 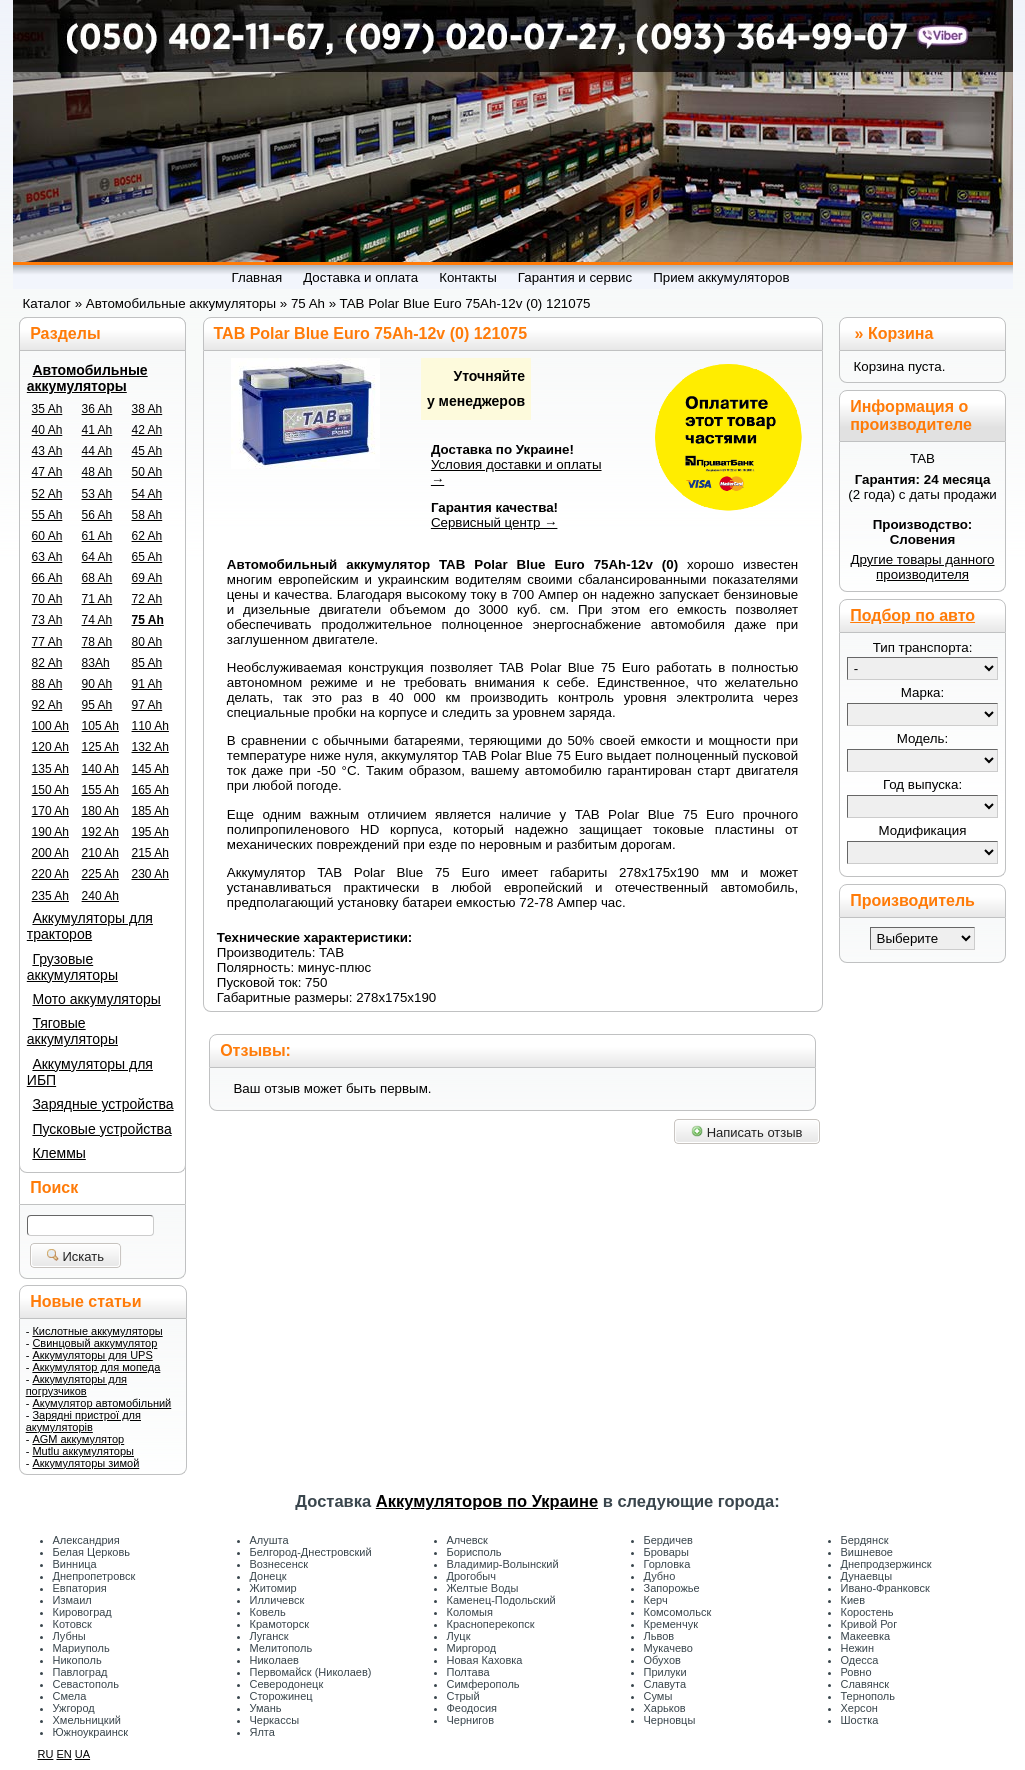 I want to click on Подбор по авто, so click(x=912, y=615).